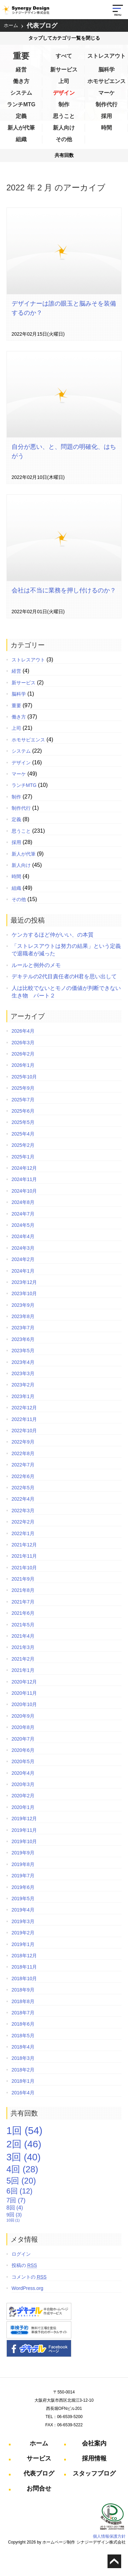 This screenshot has width=128, height=2576. What do you see at coordinates (23, 1739) in the screenshot?
I see `2020年7月` at bounding box center [23, 1739].